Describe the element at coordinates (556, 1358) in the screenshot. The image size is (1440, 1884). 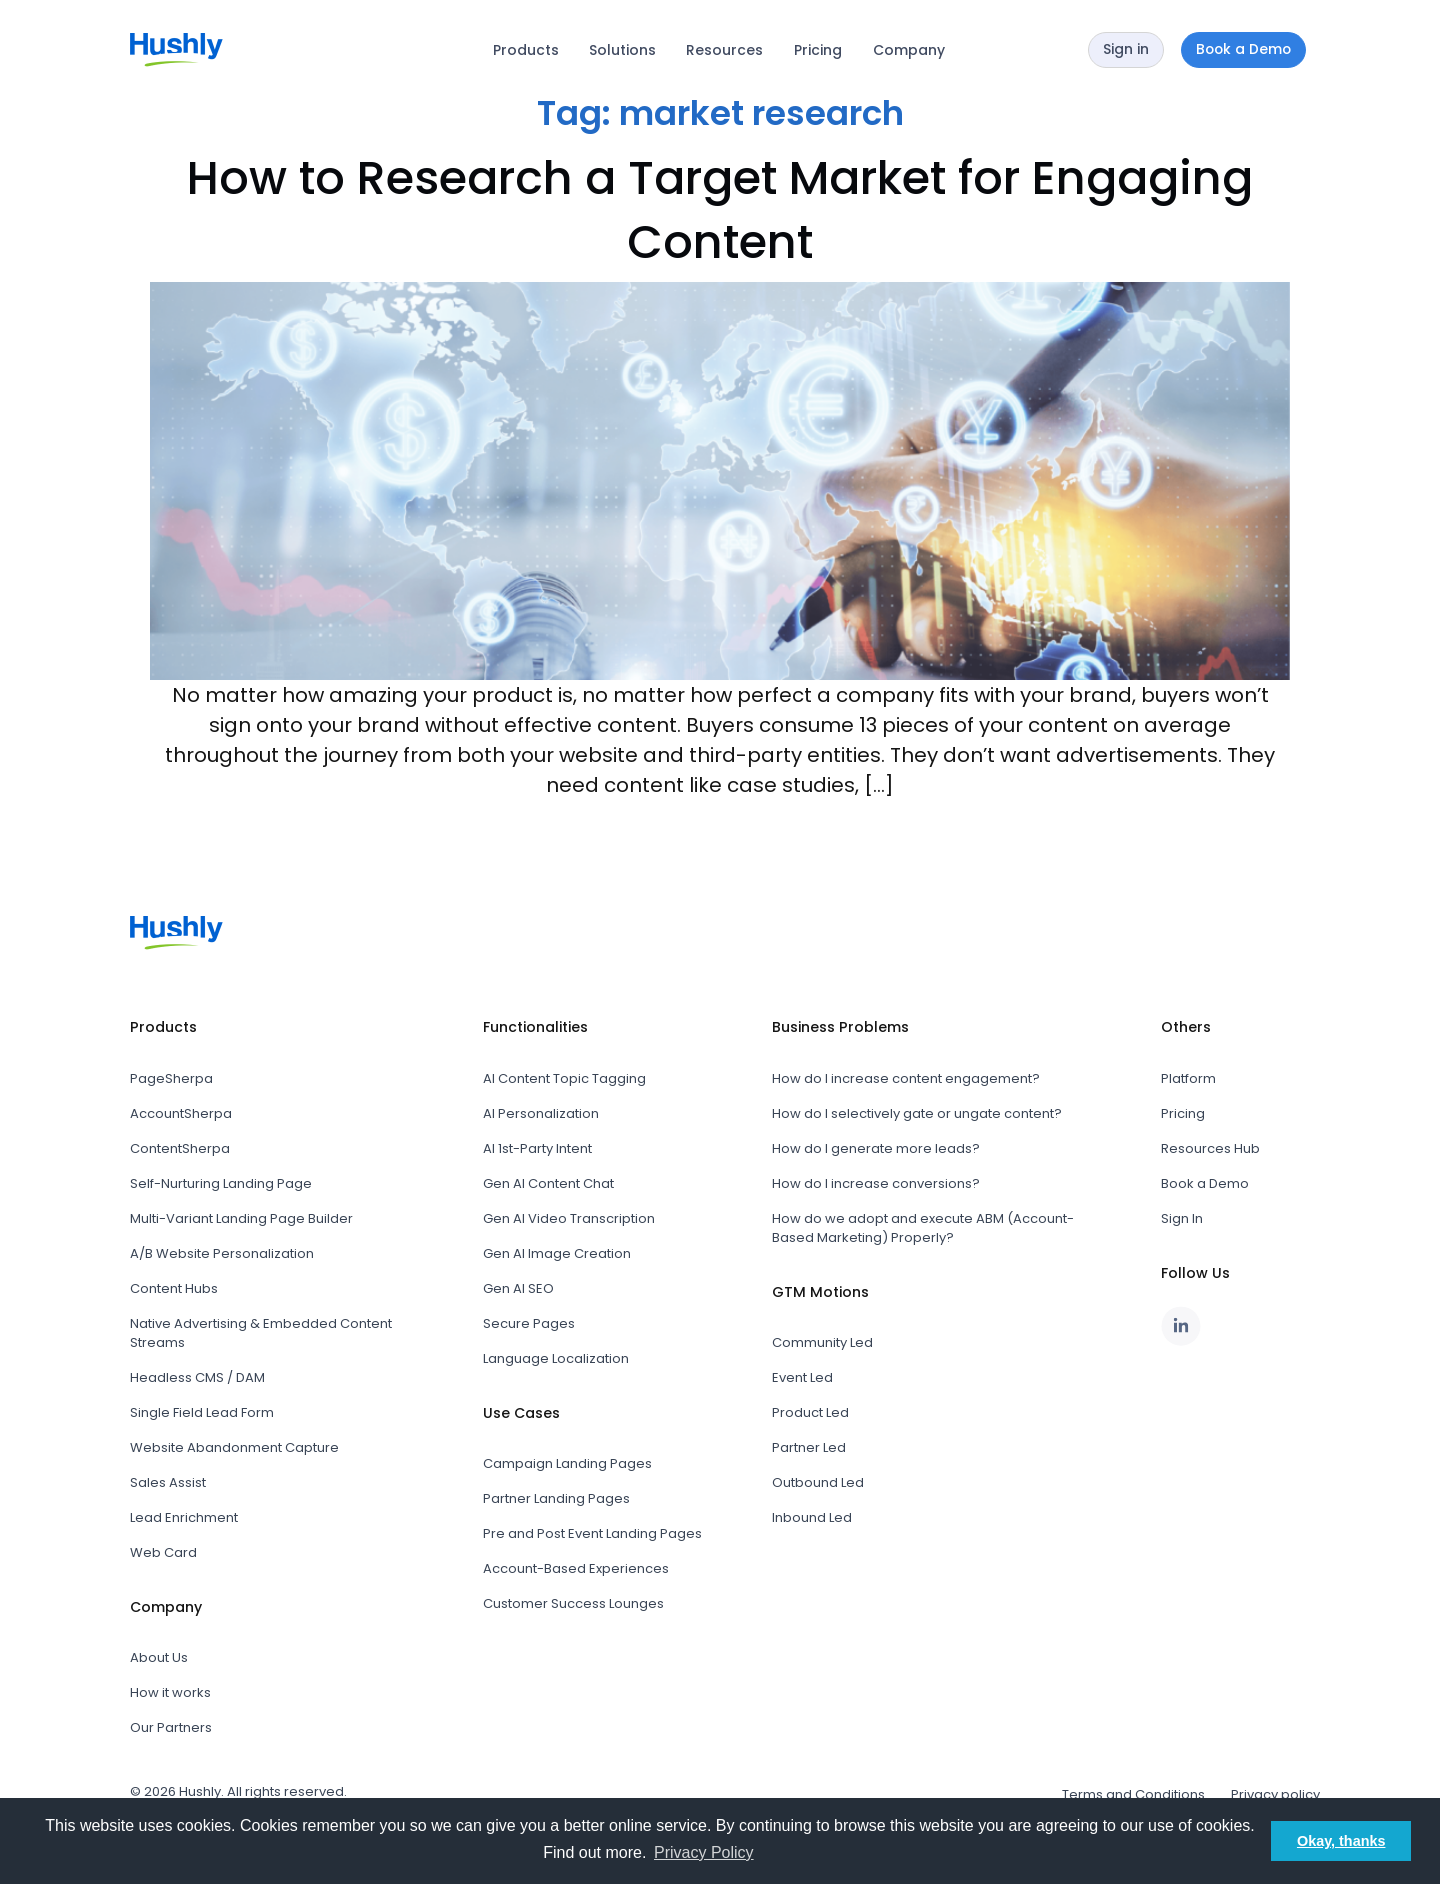
I see `Language Localization` at that location.